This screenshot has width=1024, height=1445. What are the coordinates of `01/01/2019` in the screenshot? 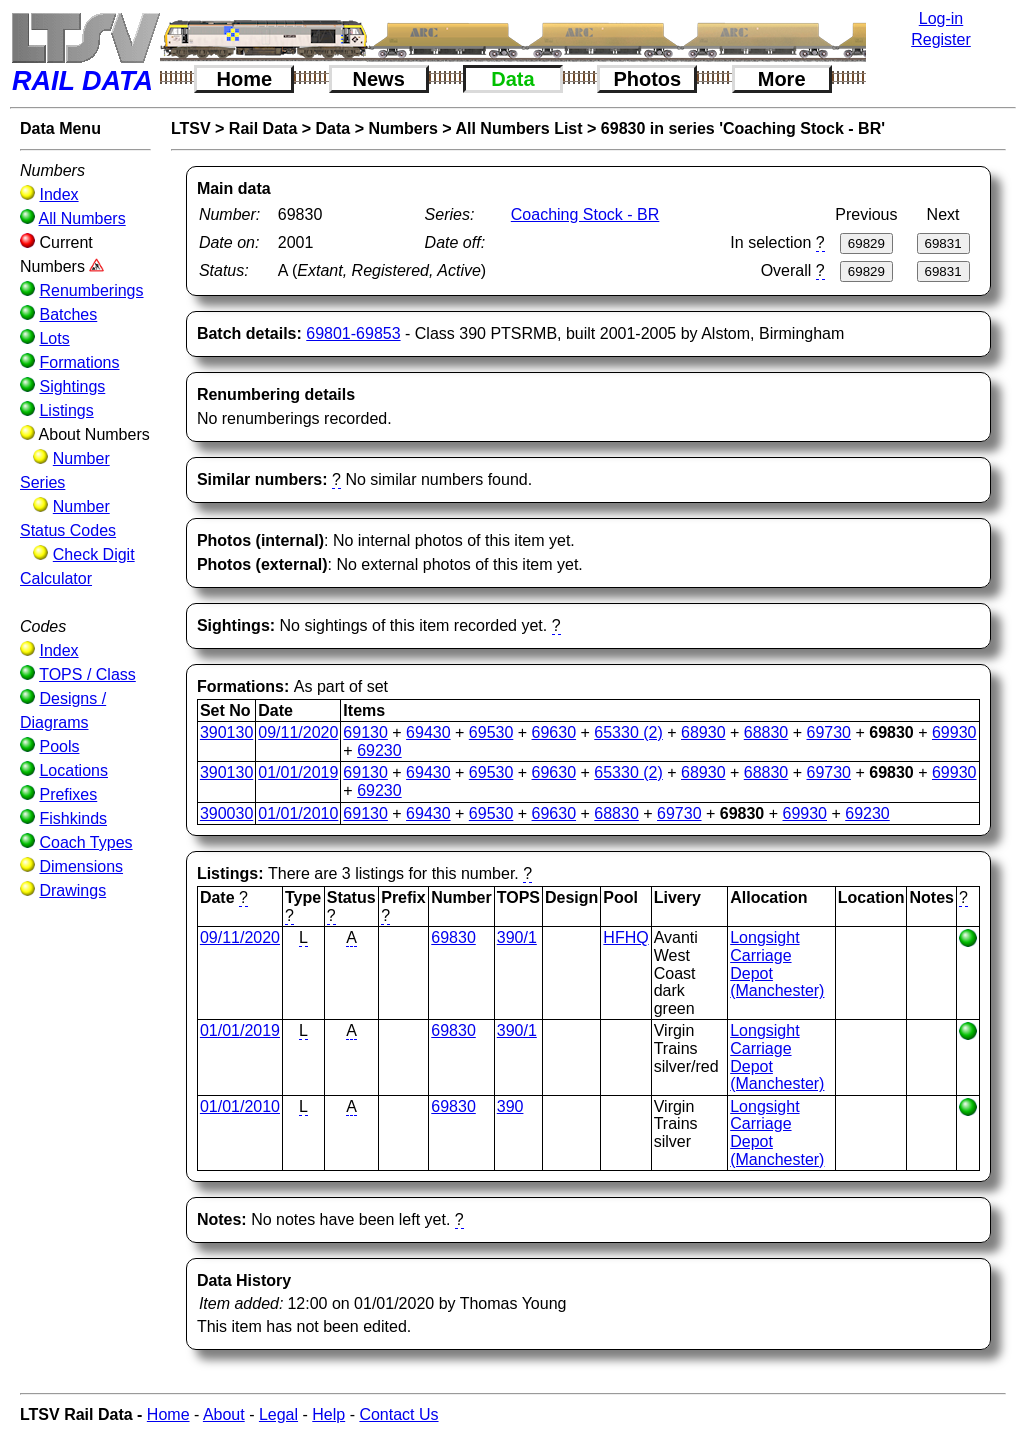 It's located at (298, 772).